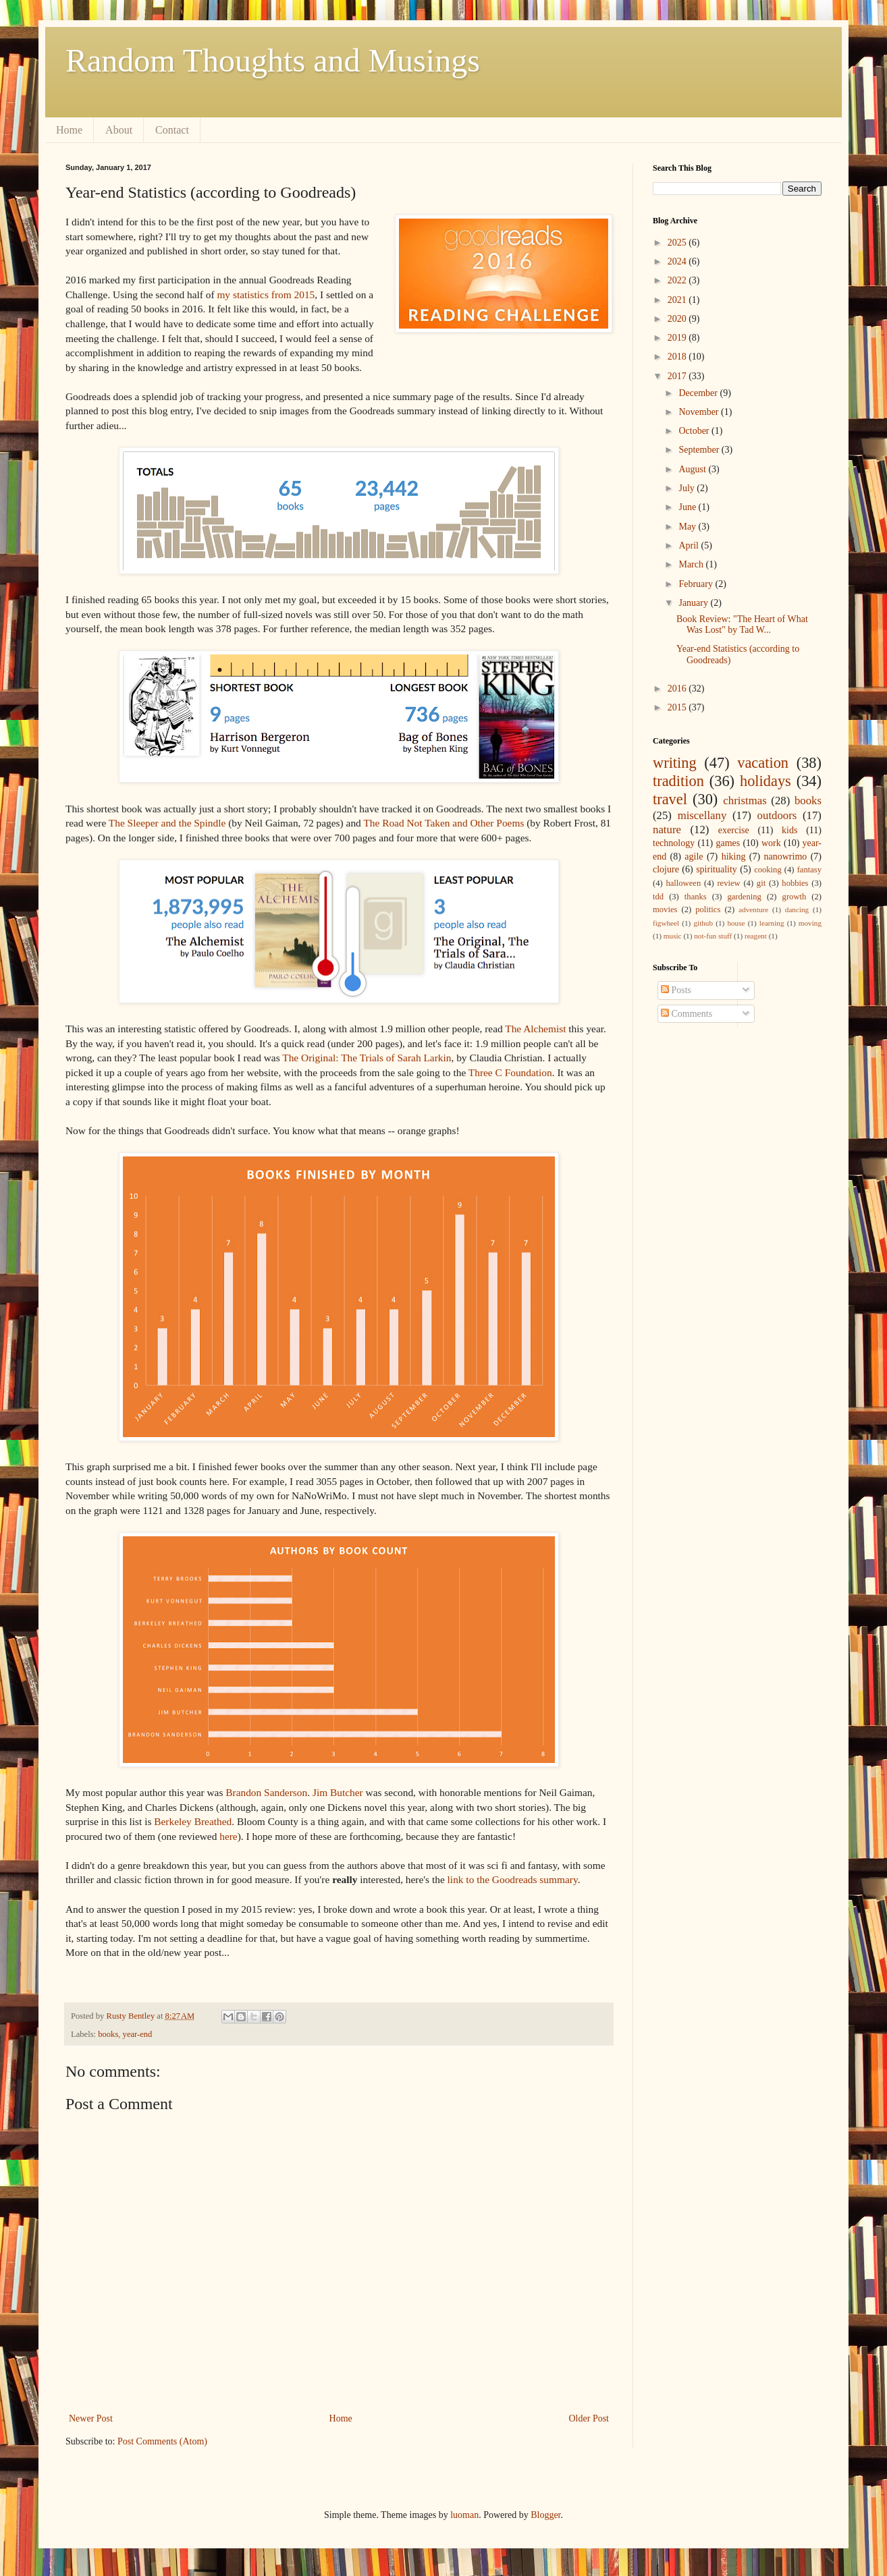 The height and width of the screenshot is (2576, 887). I want to click on gardening, so click(744, 896).